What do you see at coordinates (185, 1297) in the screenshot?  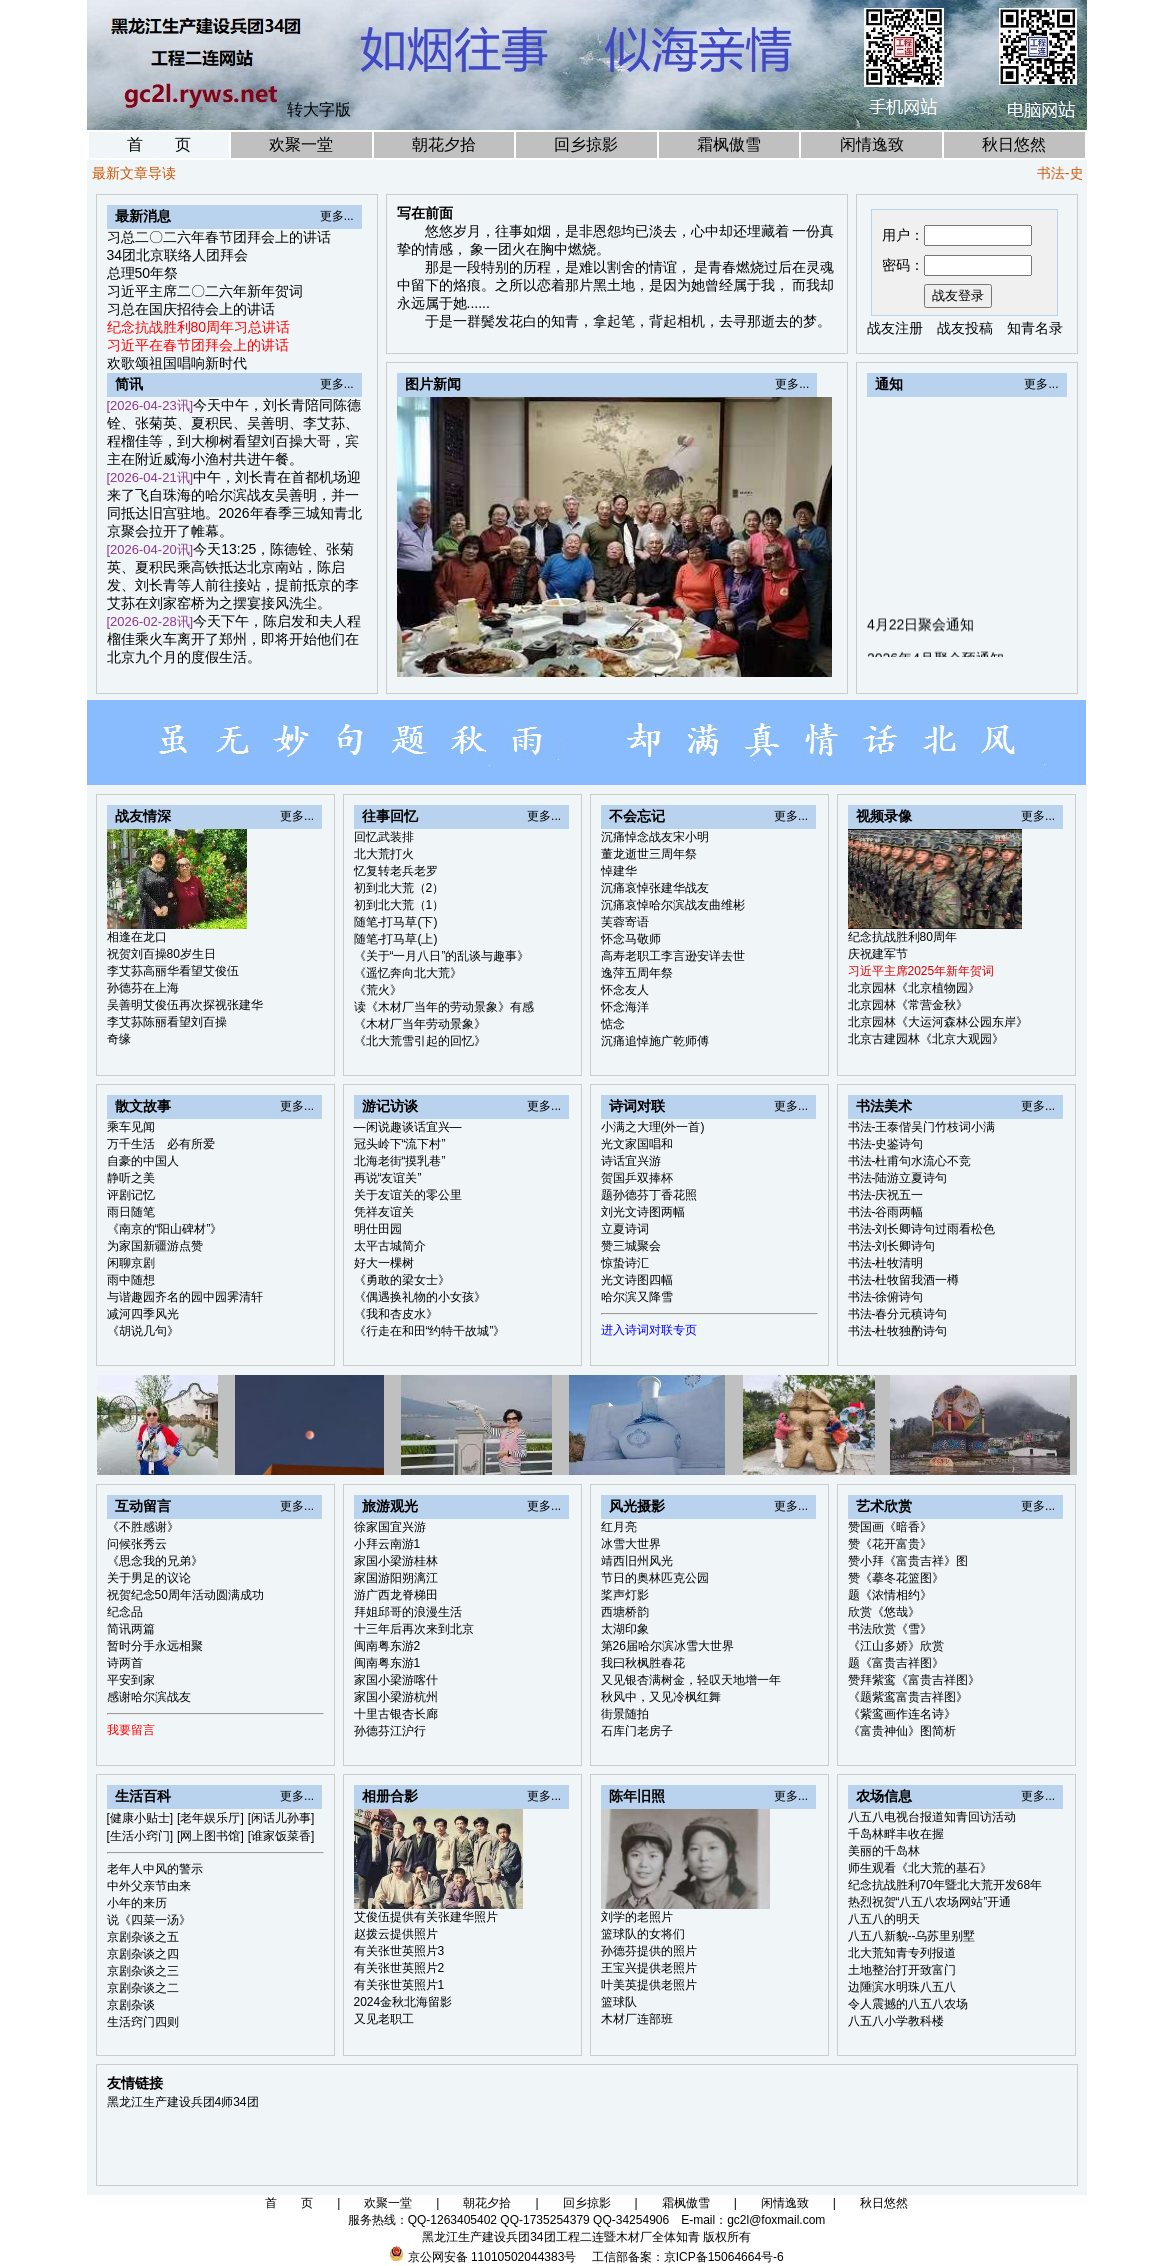 I see `与谐趣园齐名的园中园霁清轩` at bounding box center [185, 1297].